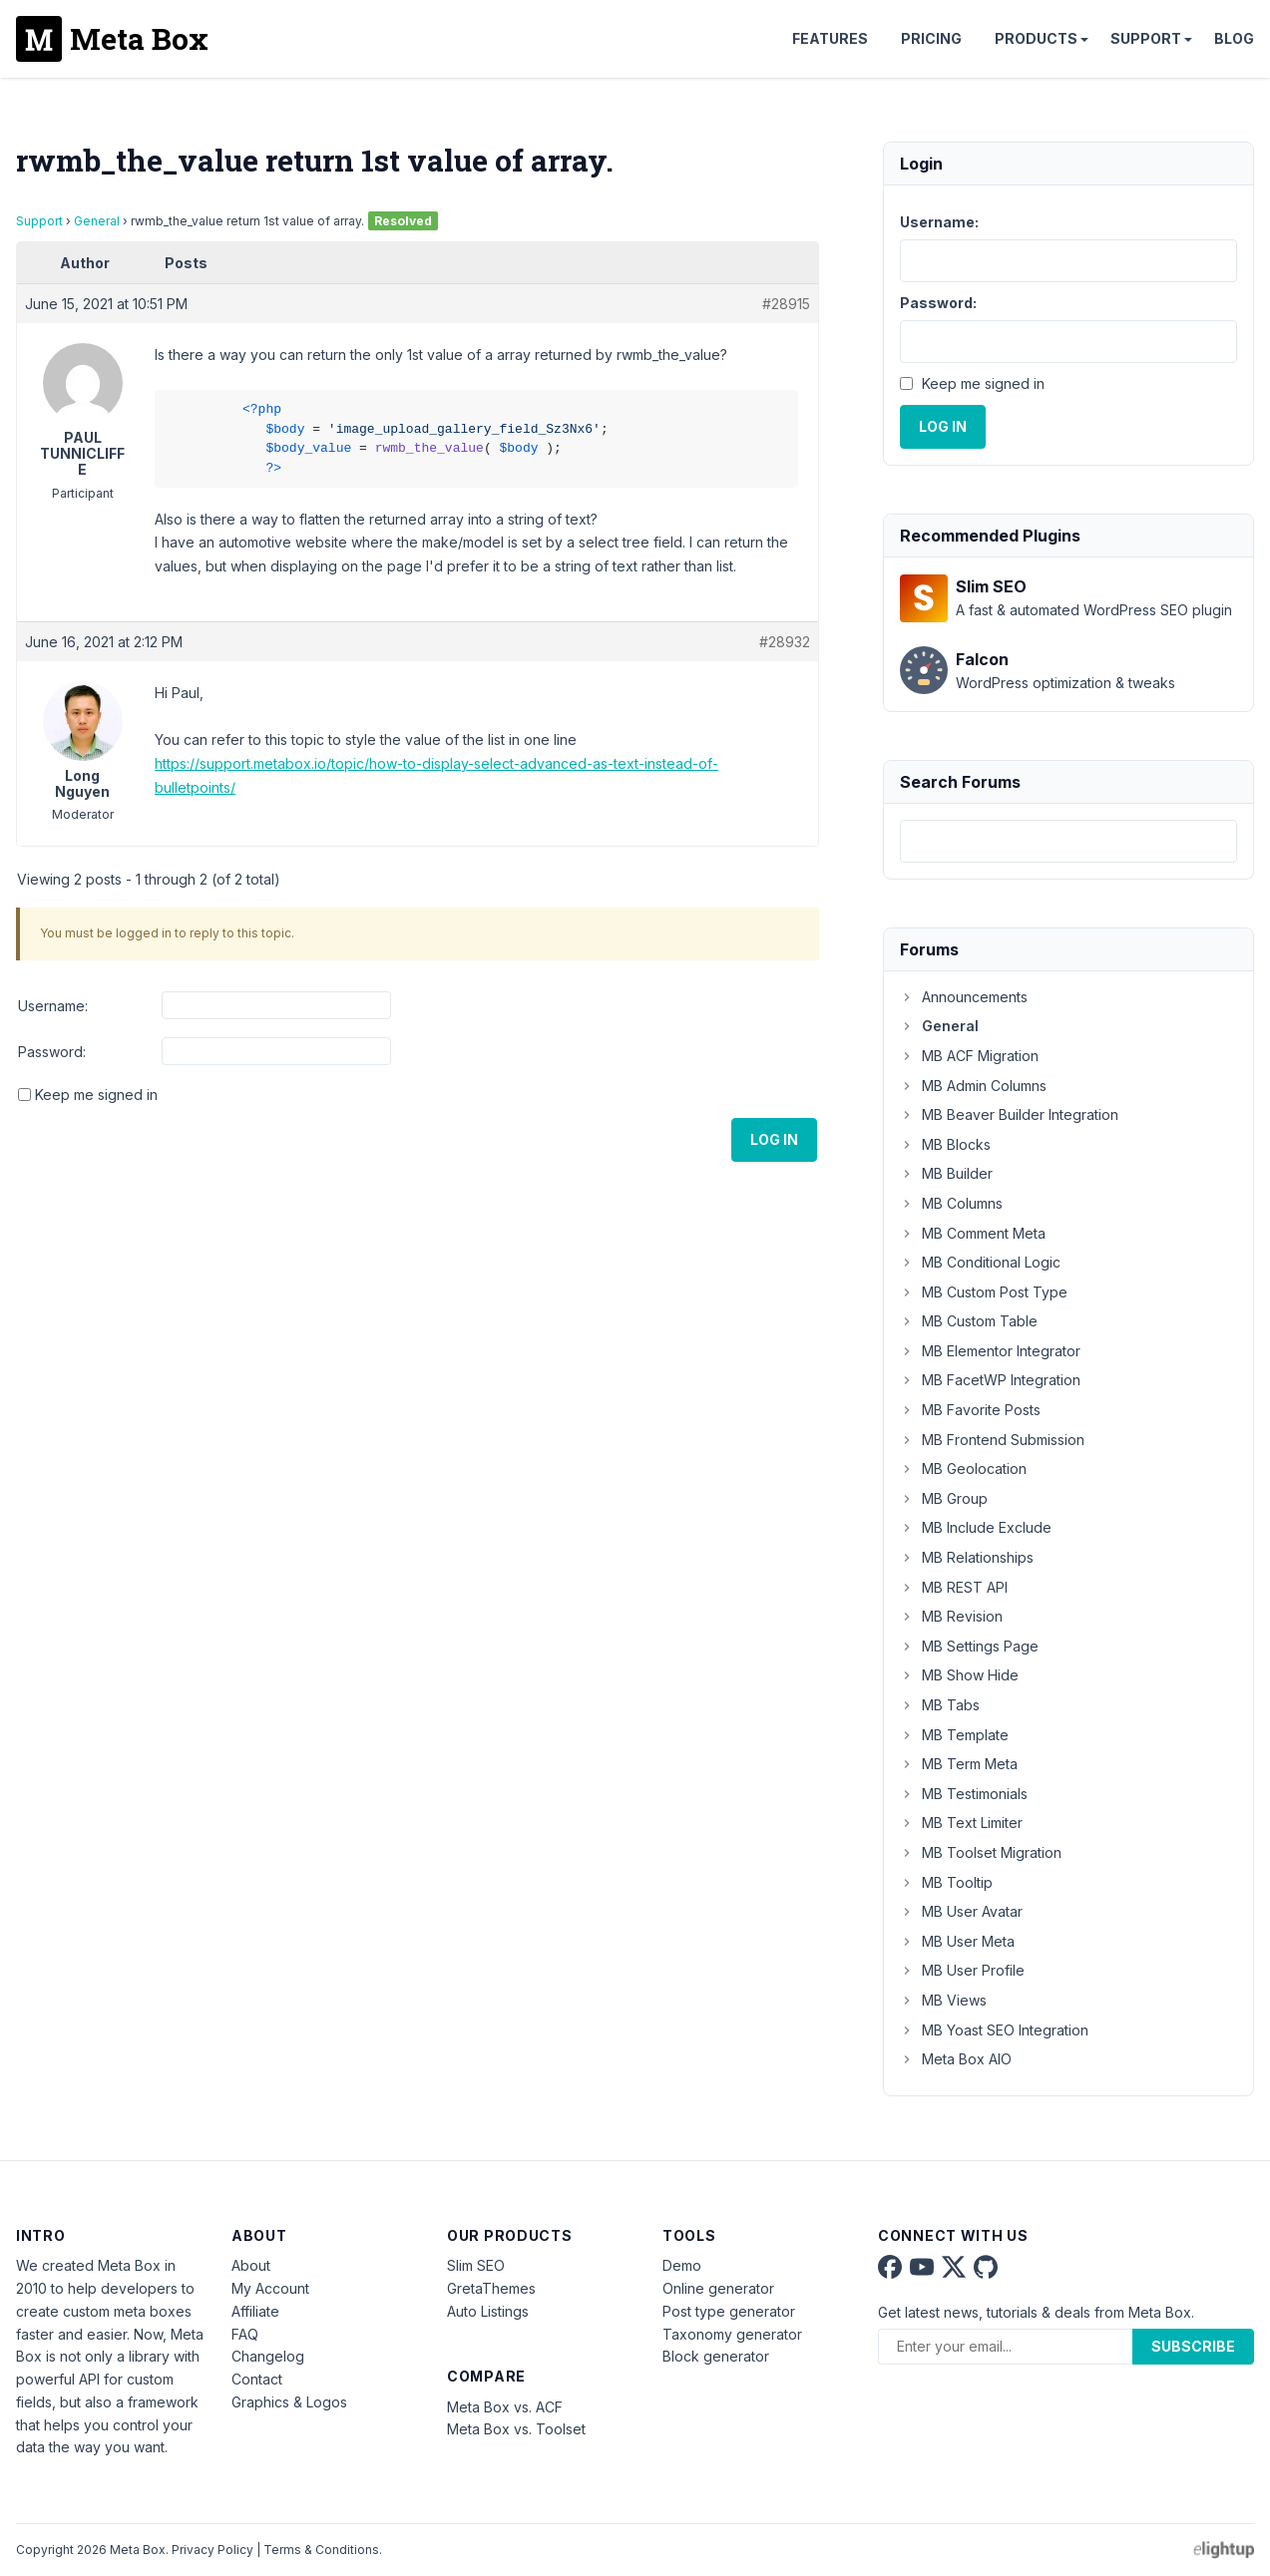  What do you see at coordinates (970, 1409) in the screenshot?
I see `MB Favorite Posts` at bounding box center [970, 1409].